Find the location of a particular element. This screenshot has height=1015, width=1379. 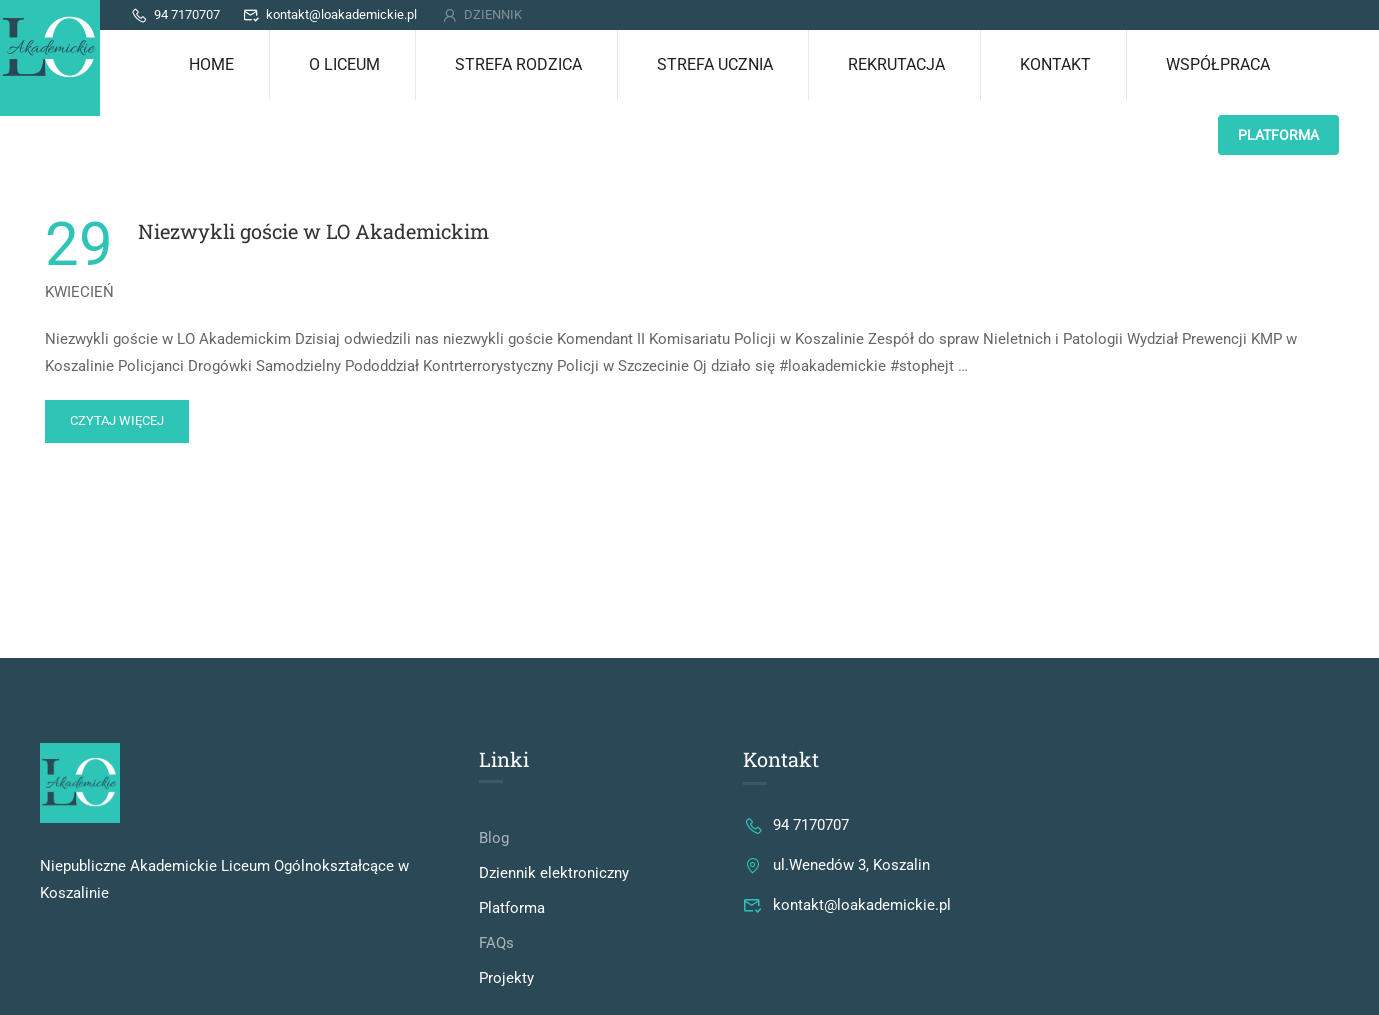

Czytaj więcej is located at coordinates (116, 414).